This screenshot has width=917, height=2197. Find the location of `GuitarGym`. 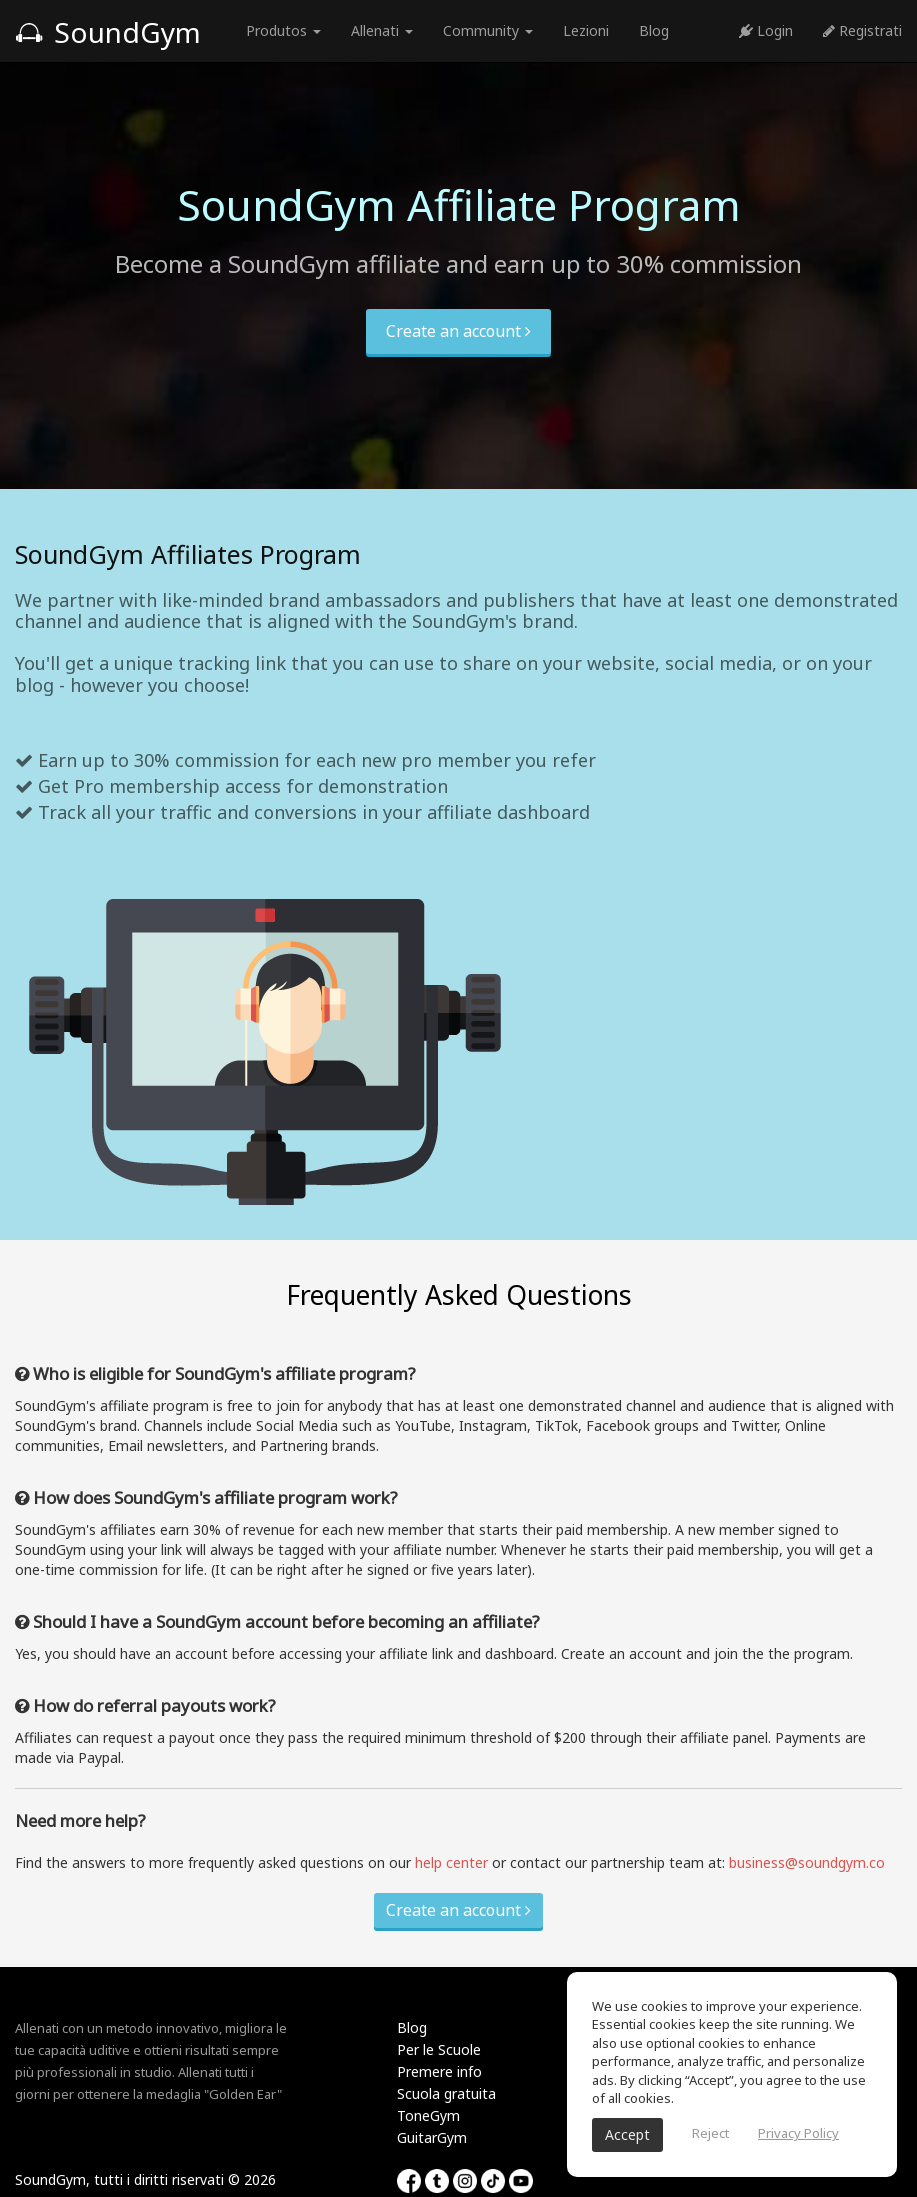

GuitarGym is located at coordinates (432, 2137).